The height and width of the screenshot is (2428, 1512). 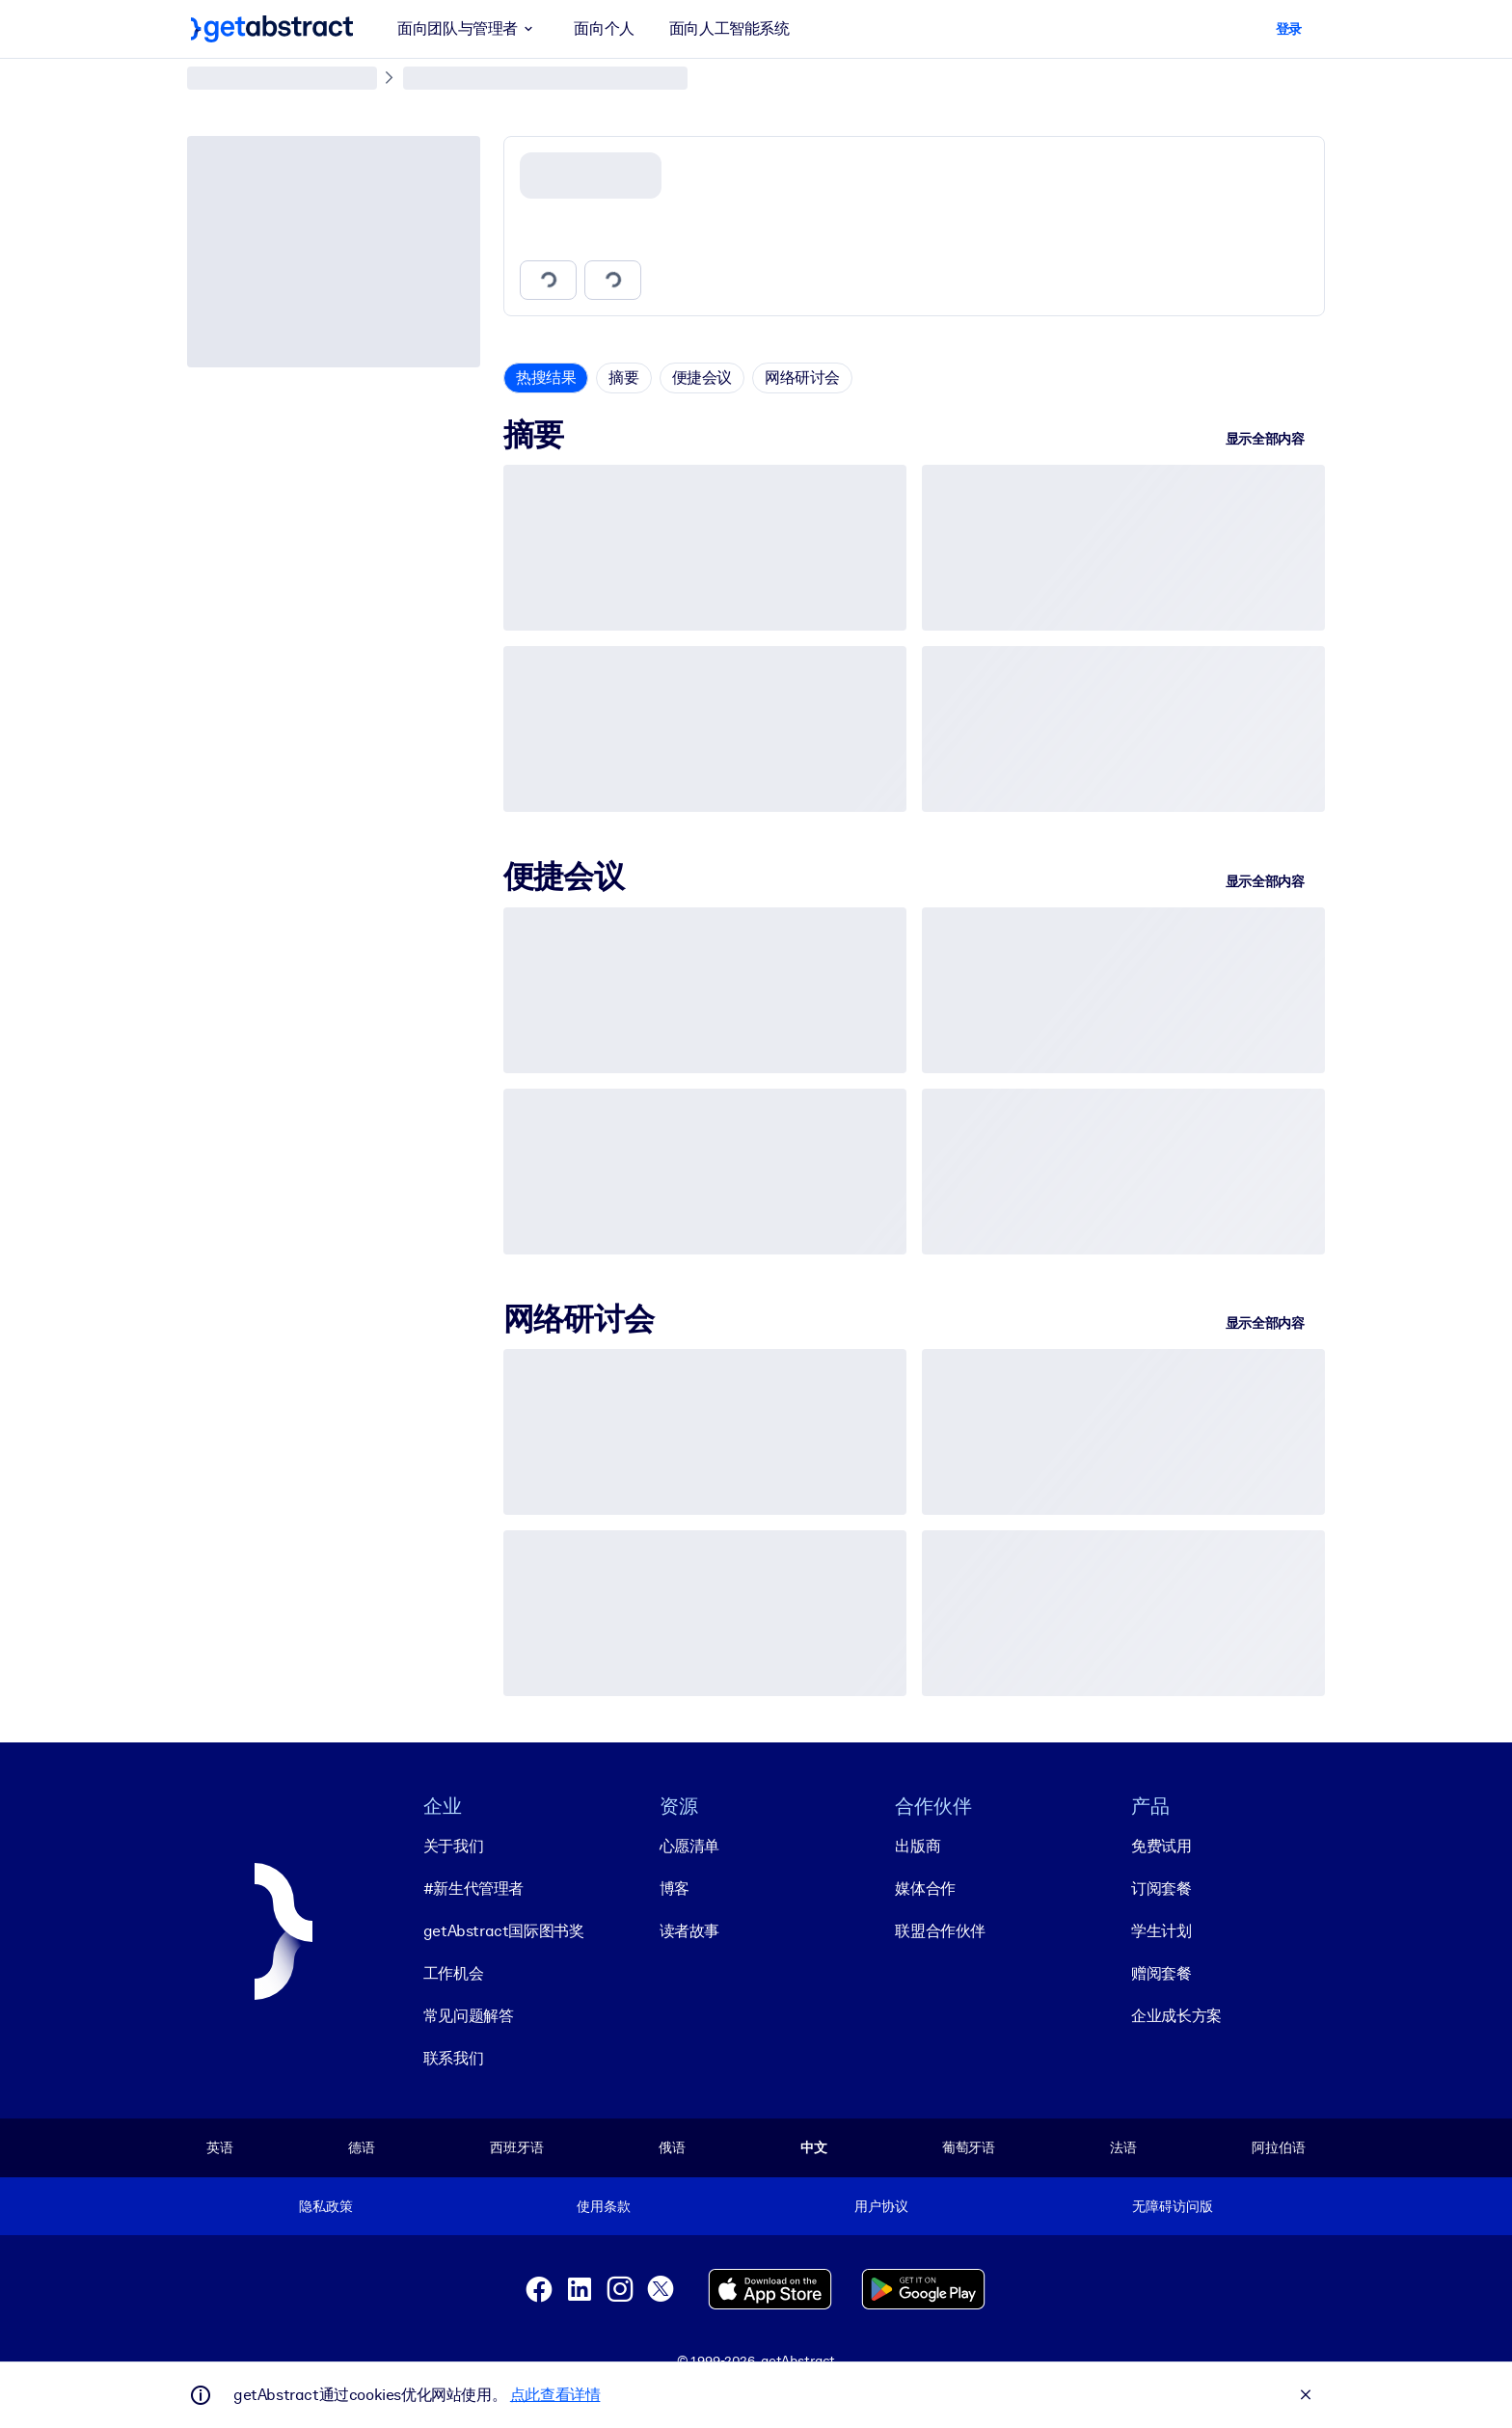 I want to click on 点此查看详情, so click(x=555, y=2395).